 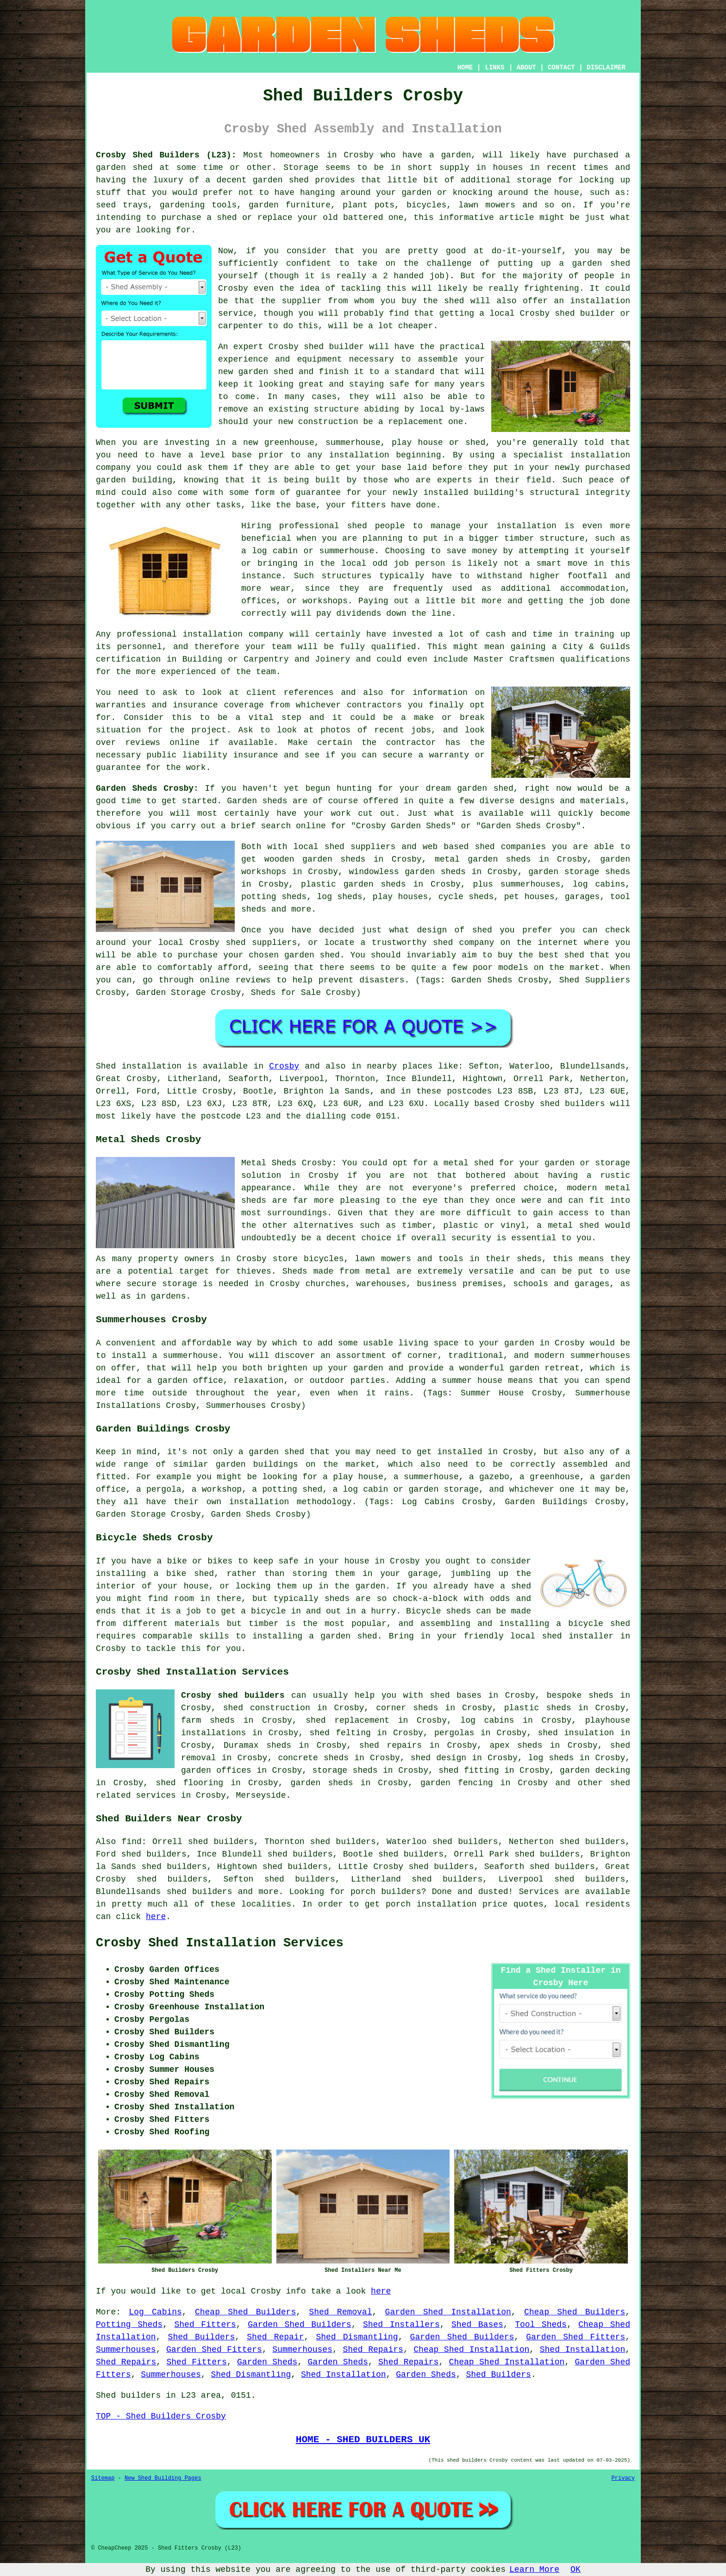 I want to click on Summerhouses, so click(x=126, y=2349).